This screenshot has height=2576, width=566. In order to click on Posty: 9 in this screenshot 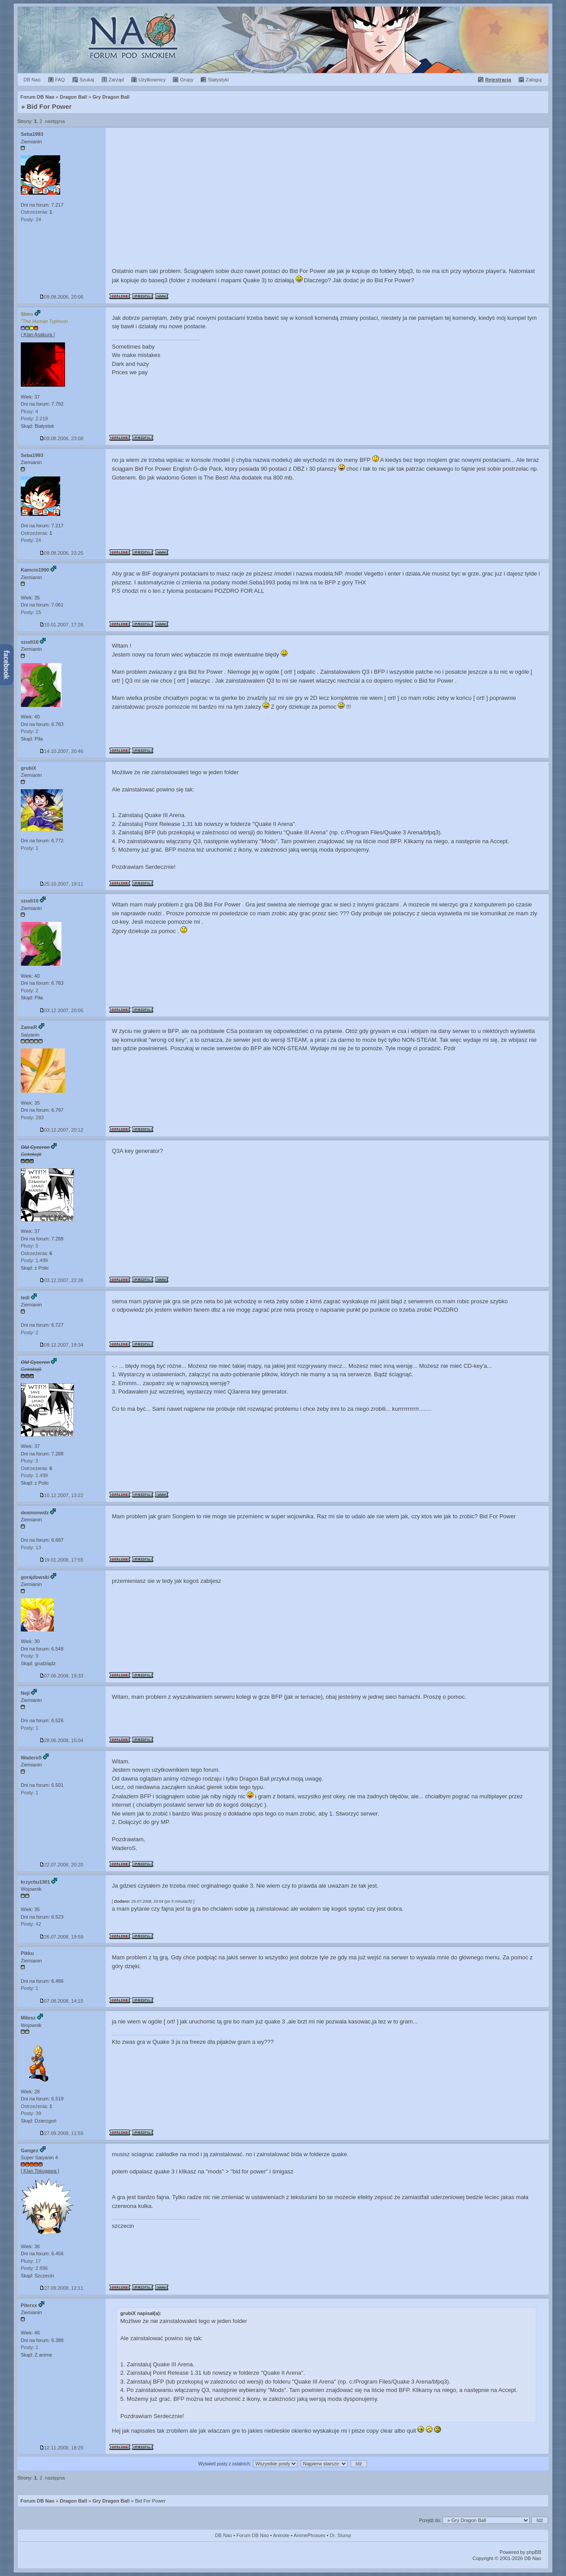, I will do `click(29, 1655)`.